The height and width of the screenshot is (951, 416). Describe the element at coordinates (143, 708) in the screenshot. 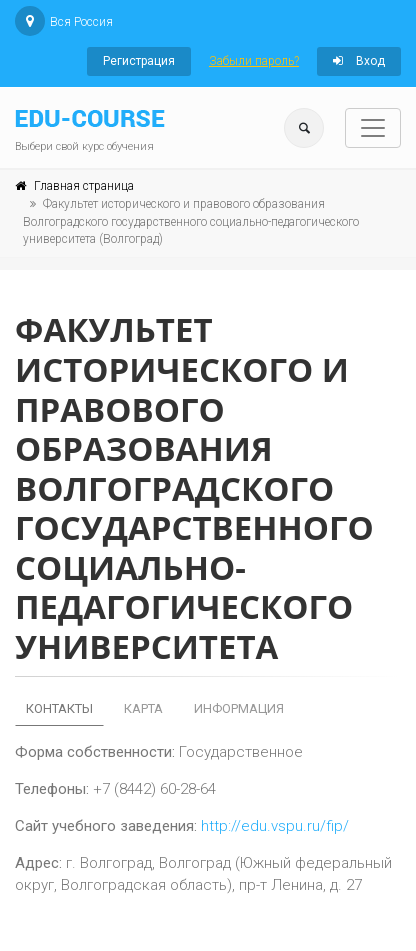

I see `Карта` at that location.